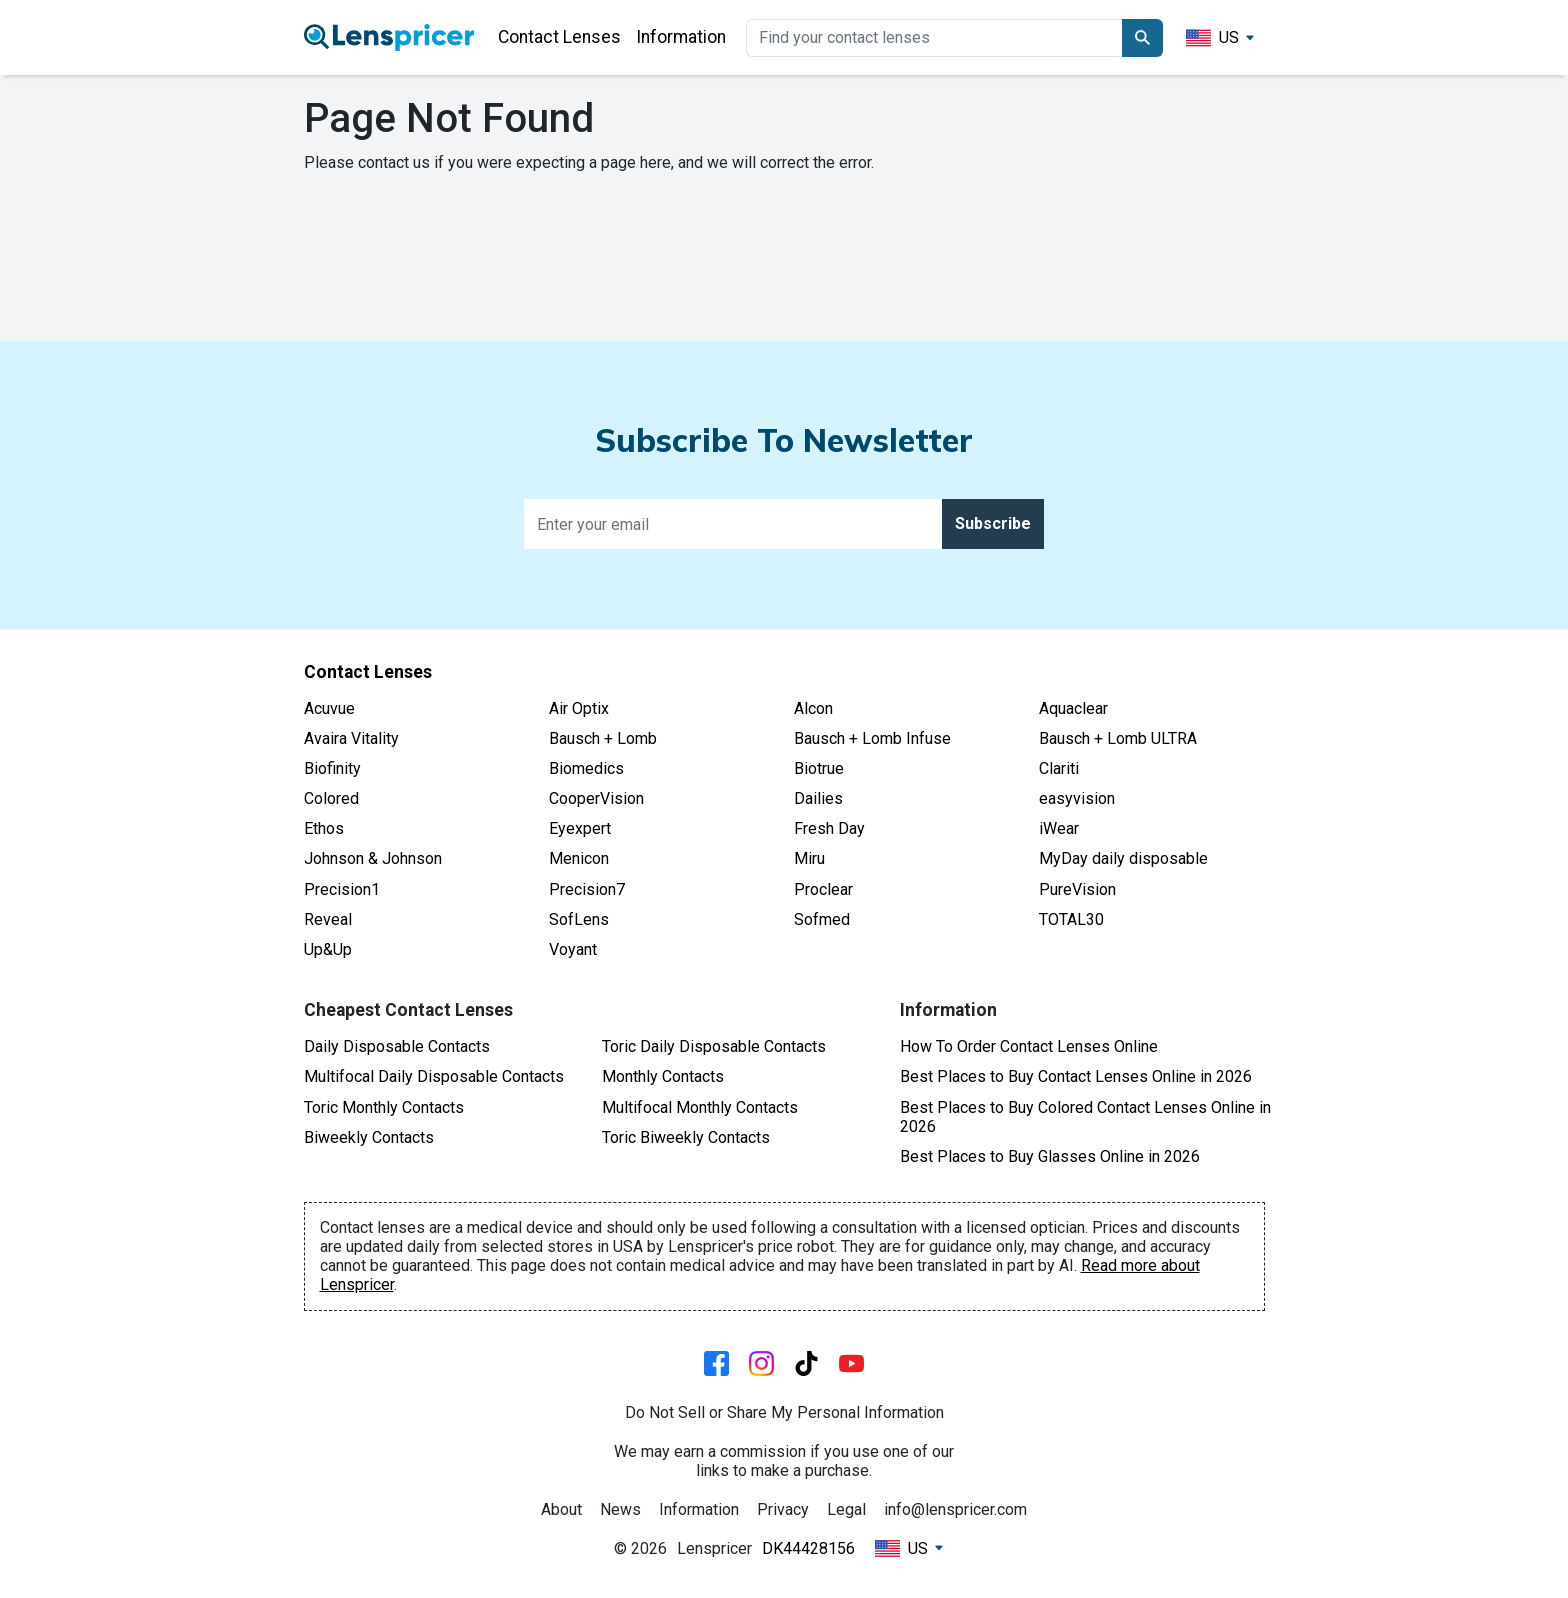  I want to click on DK44428156, so click(808, 1548).